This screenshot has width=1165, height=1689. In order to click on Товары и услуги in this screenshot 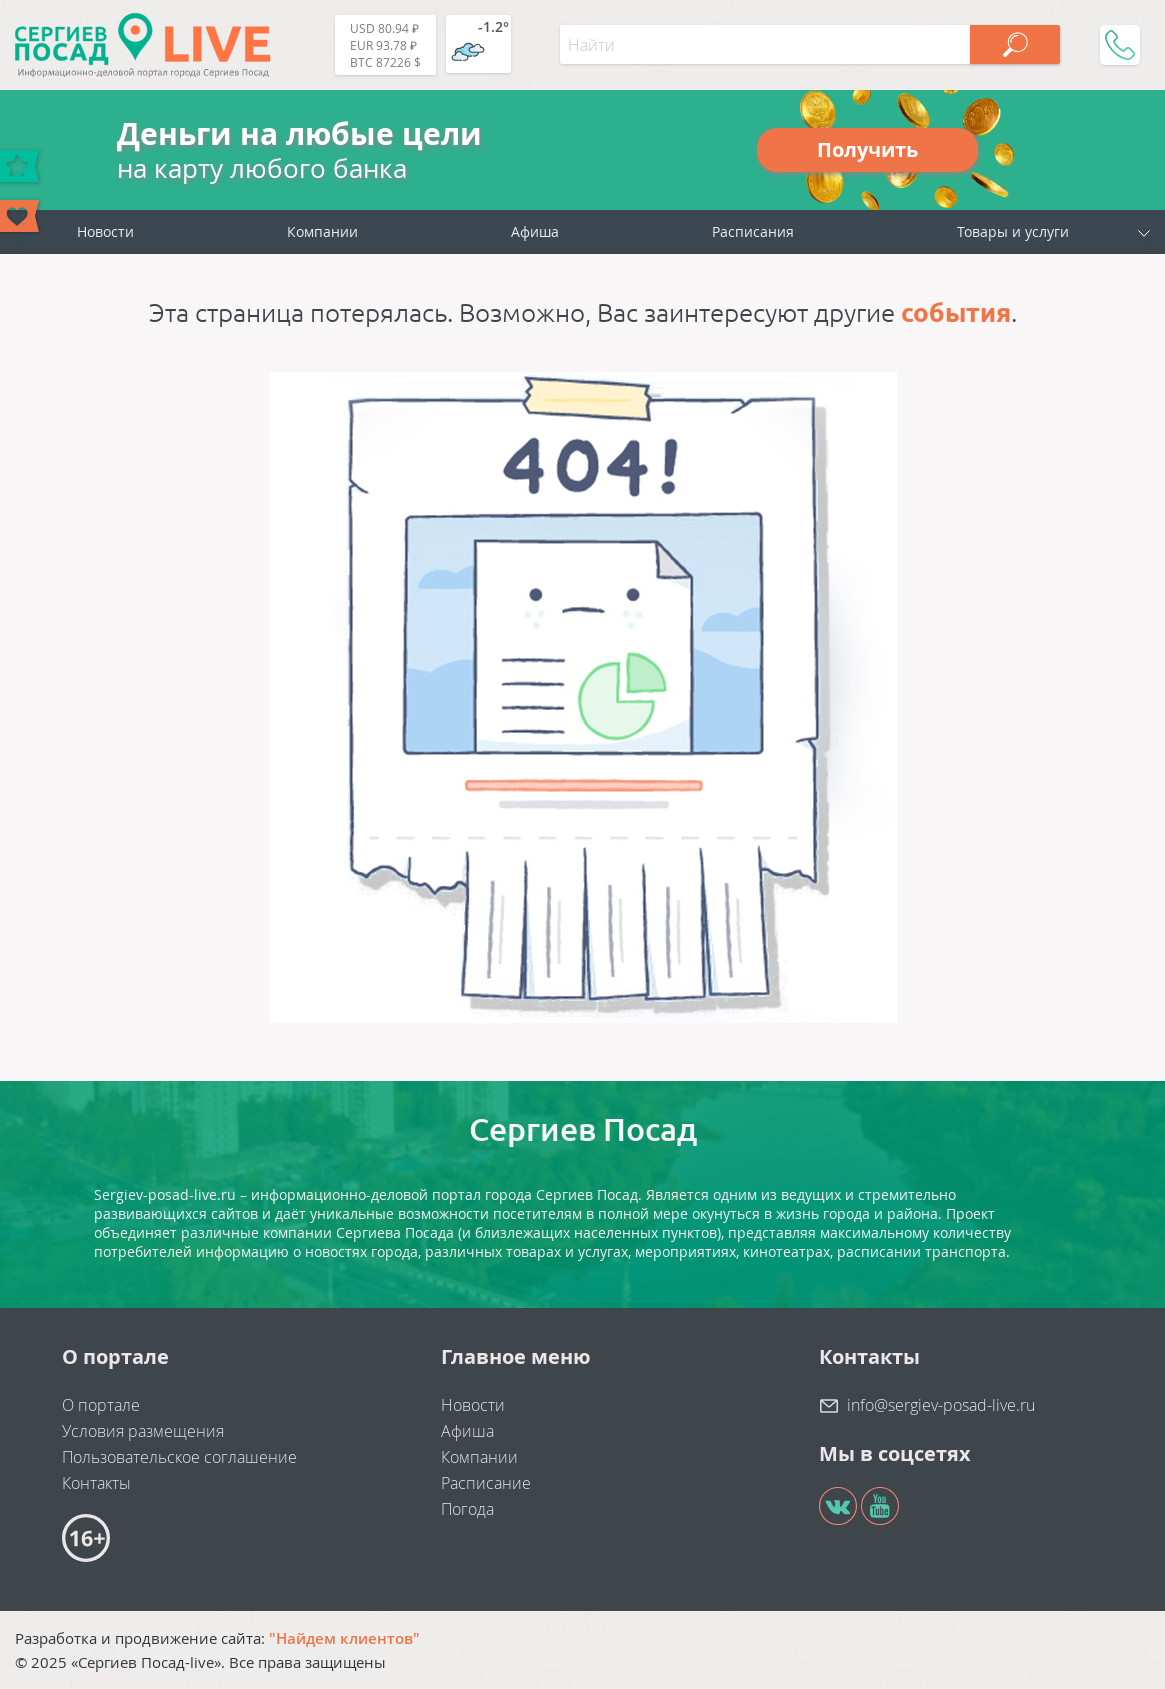, I will do `click(1013, 231)`.